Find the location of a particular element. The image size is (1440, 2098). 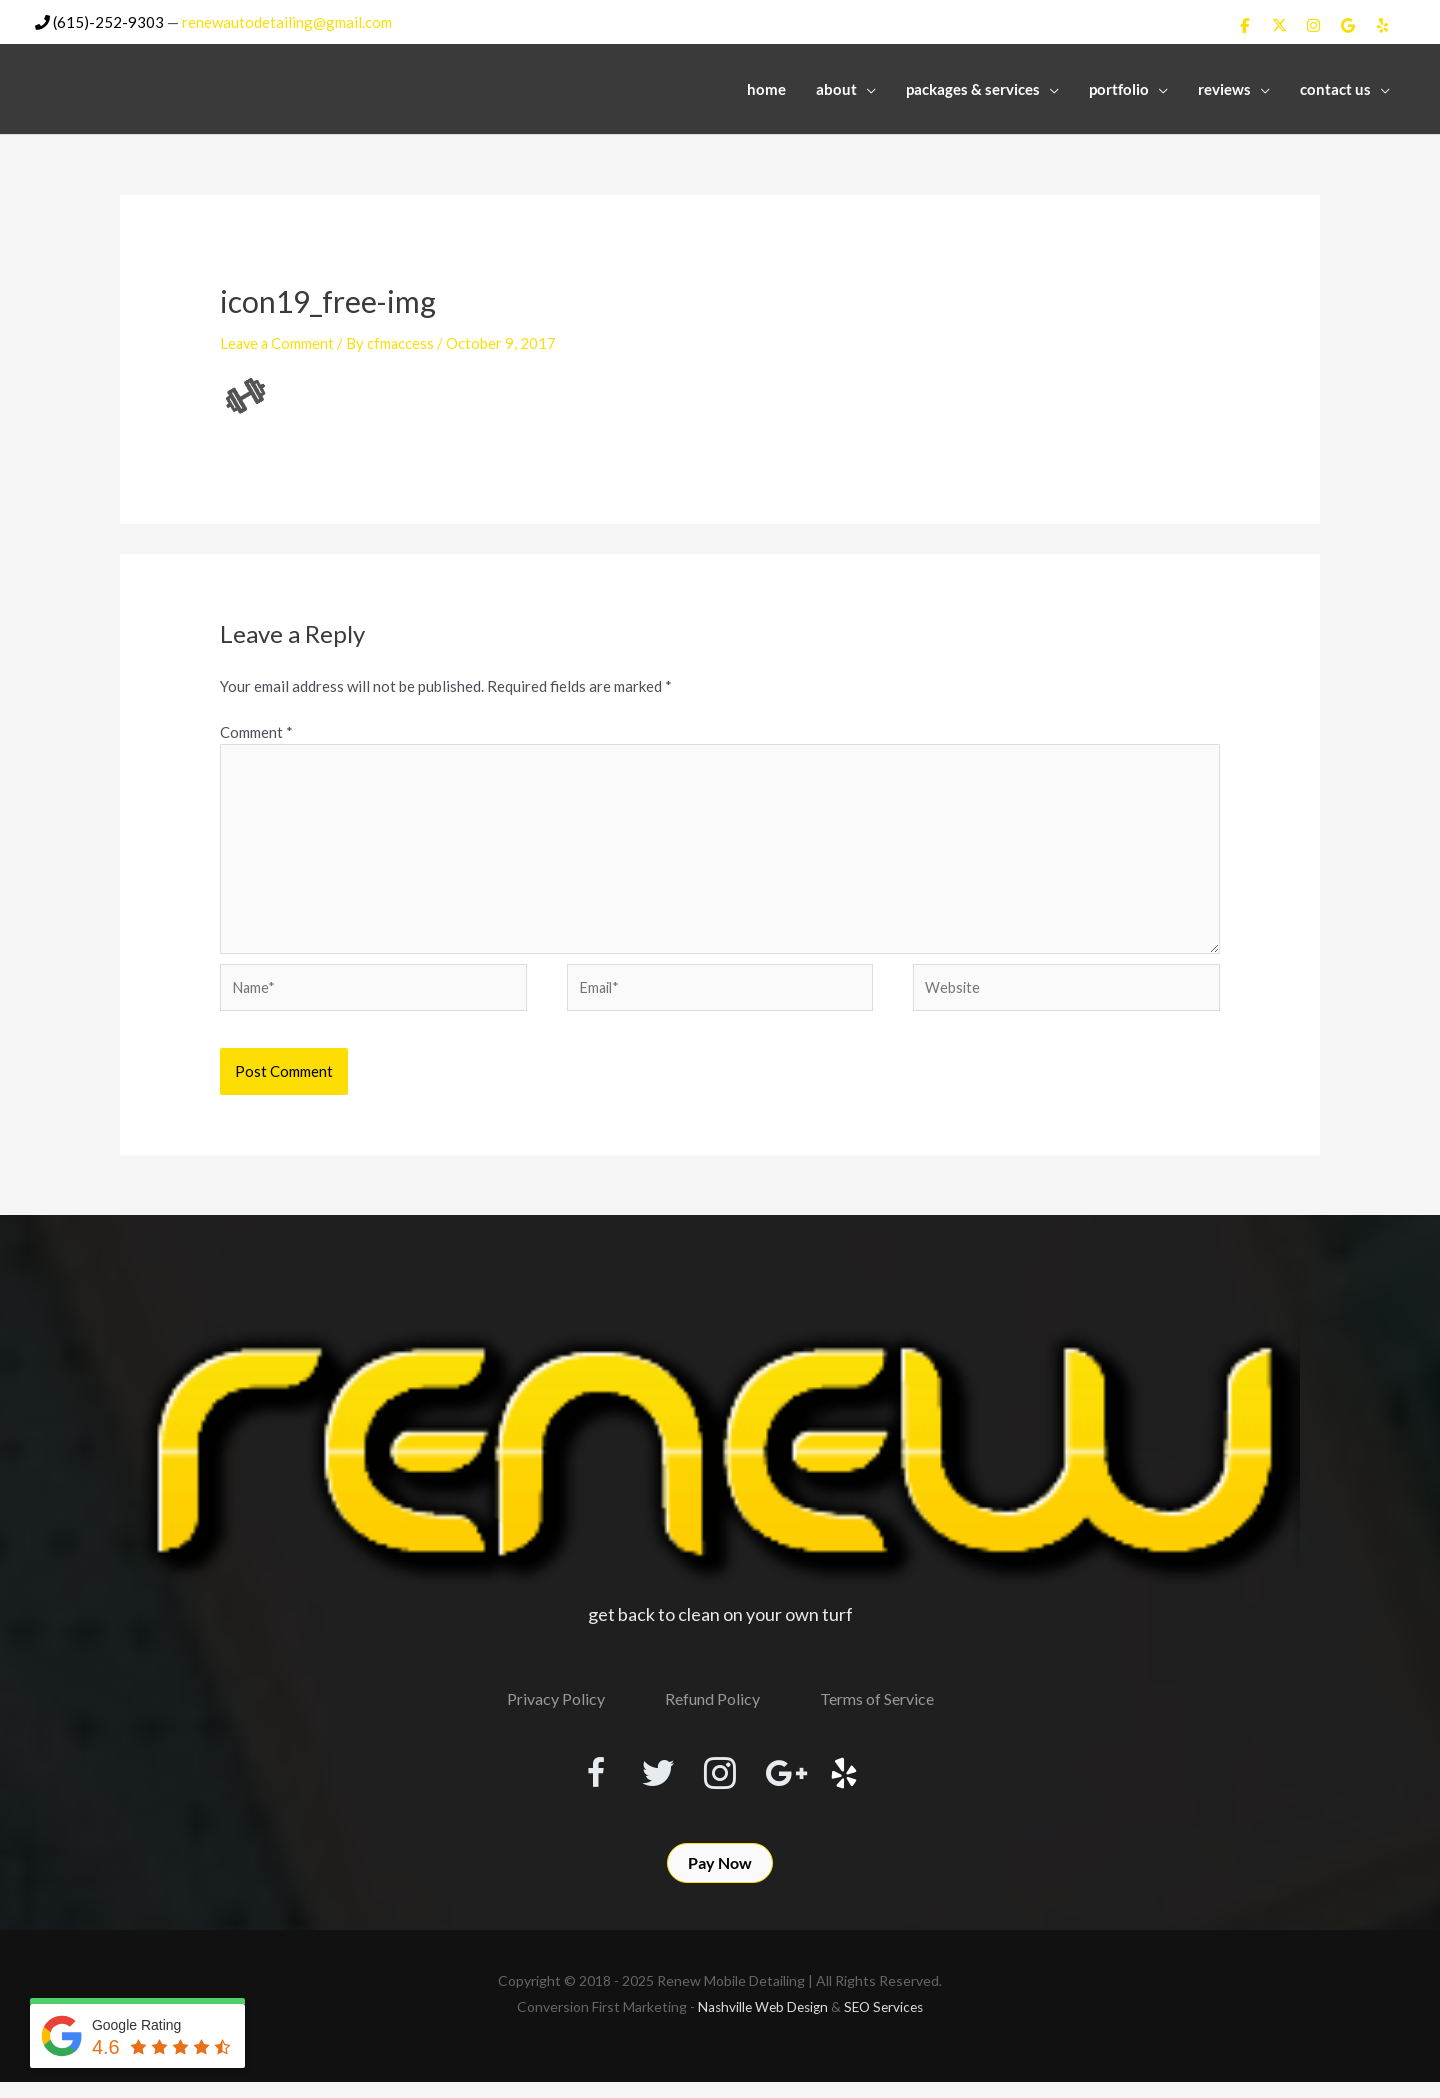

[Visit our https://www.instagram.com/renewmobiledetailing/?hl=en] is located at coordinates (720, 1782).